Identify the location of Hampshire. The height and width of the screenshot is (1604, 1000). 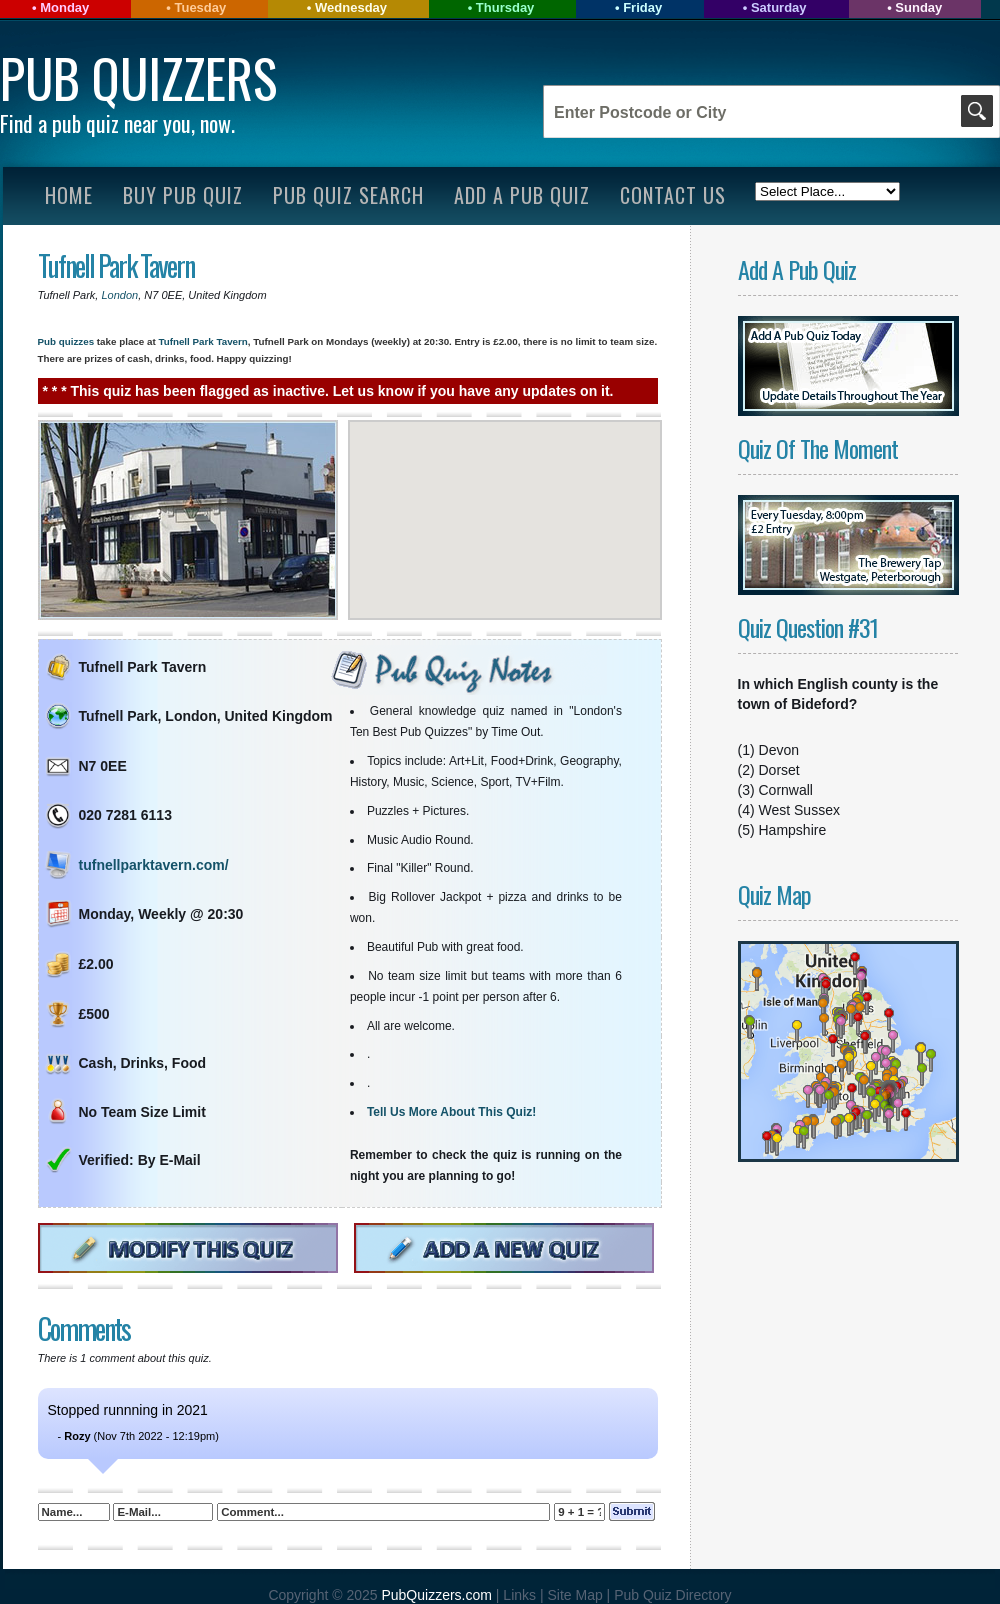
(793, 830).